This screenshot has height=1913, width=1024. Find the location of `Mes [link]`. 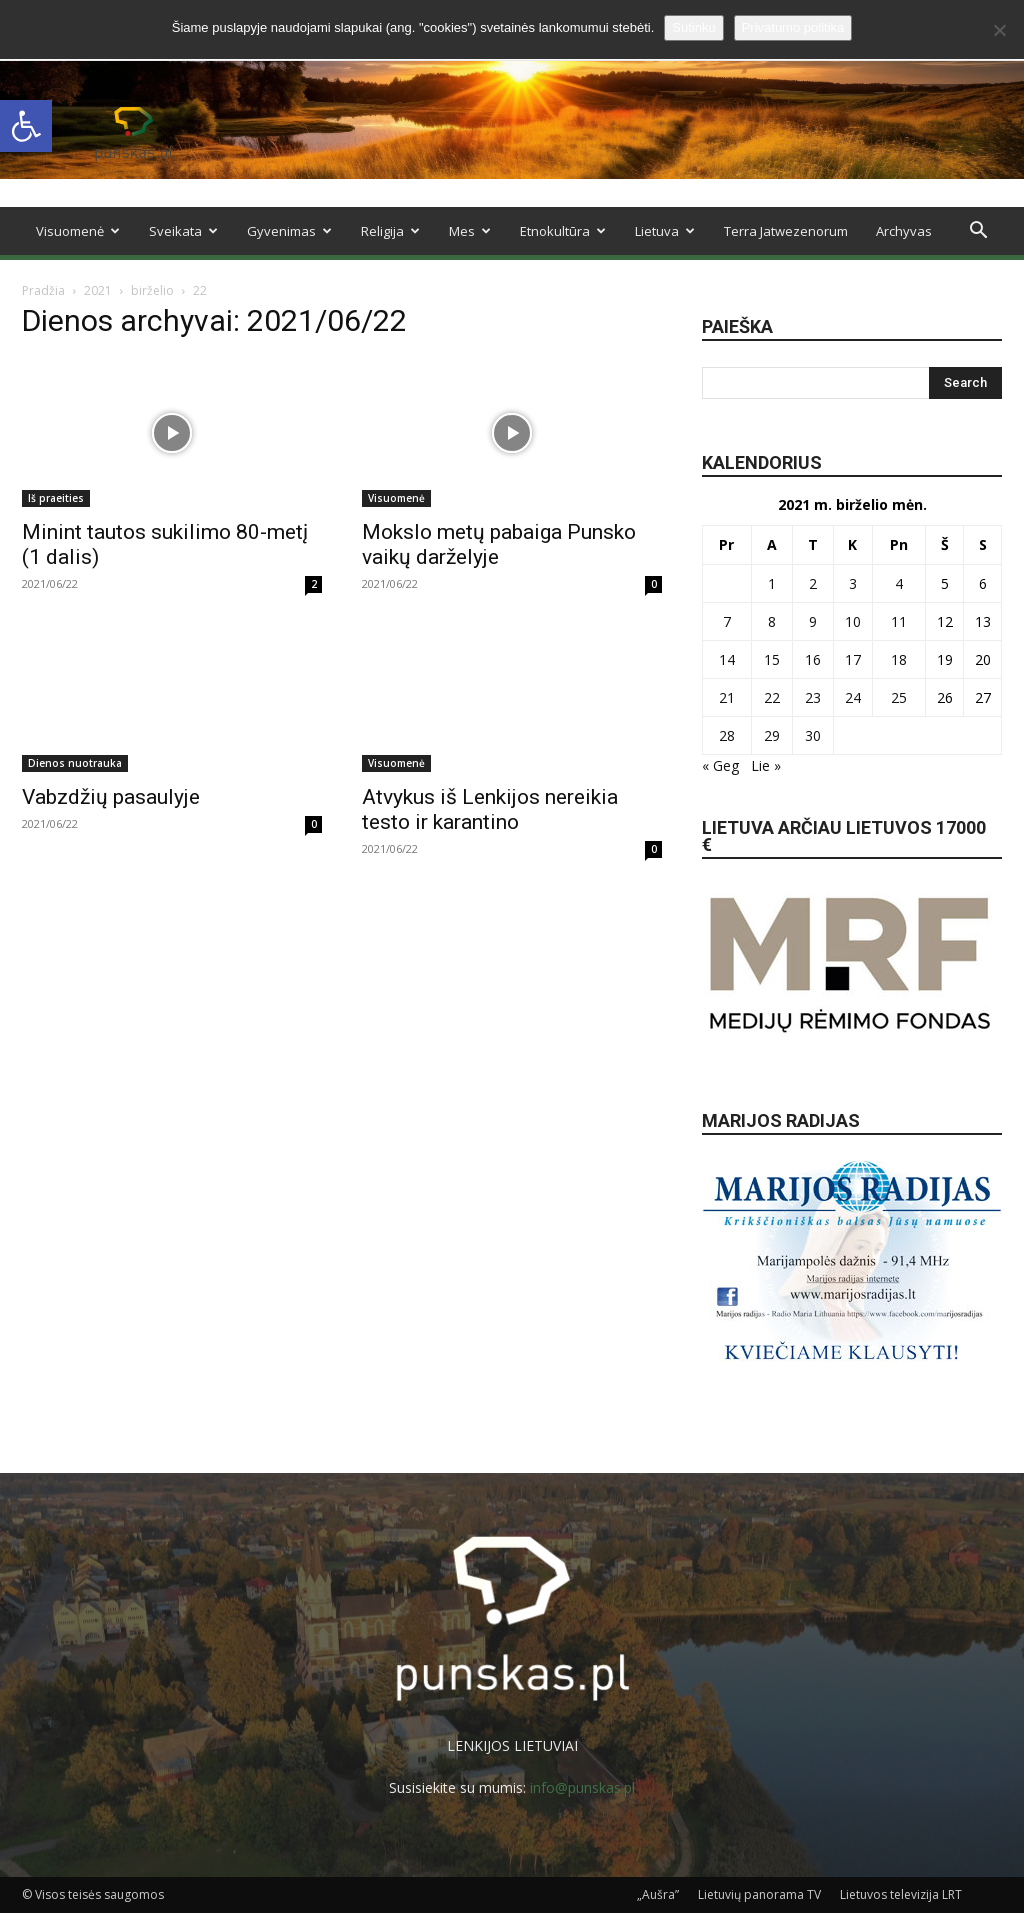

Mes [link] is located at coordinates (470, 231).